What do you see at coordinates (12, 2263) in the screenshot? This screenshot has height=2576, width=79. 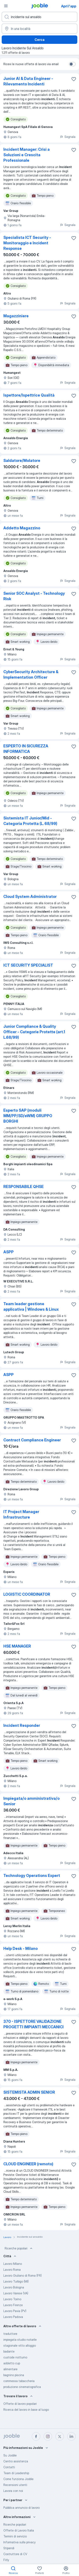 I see `Lavoro Milano` at bounding box center [12, 2263].